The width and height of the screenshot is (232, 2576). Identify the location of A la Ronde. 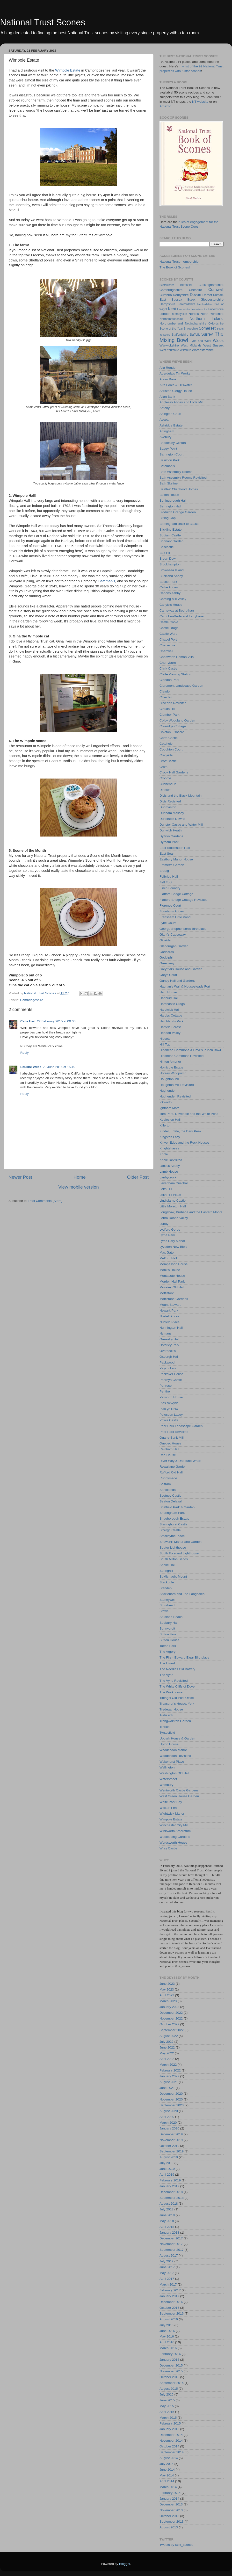
(167, 367).